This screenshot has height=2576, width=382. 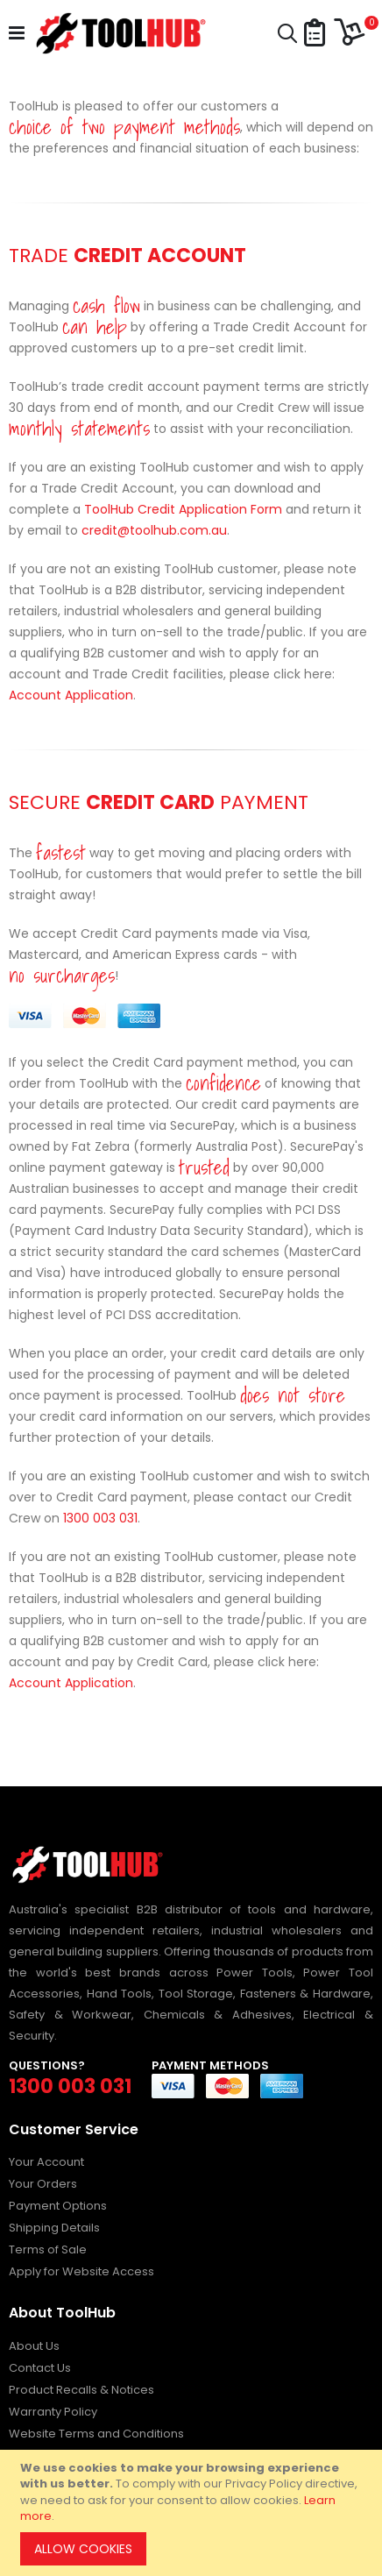 I want to click on About Us, so click(x=34, y=2346).